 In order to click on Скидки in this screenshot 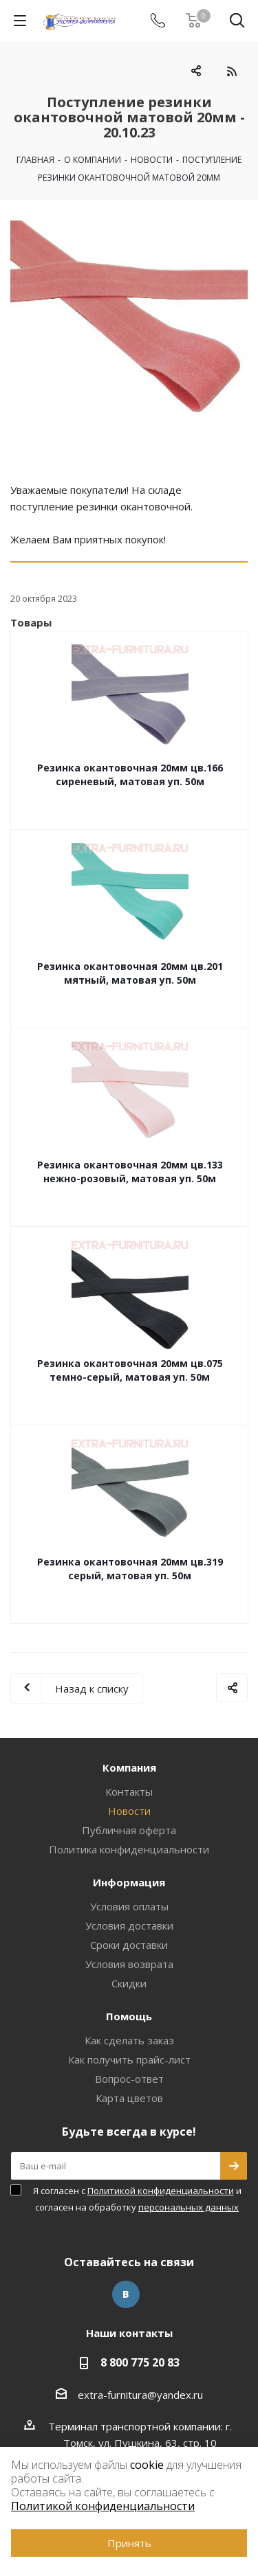, I will do `click(129, 1983)`.